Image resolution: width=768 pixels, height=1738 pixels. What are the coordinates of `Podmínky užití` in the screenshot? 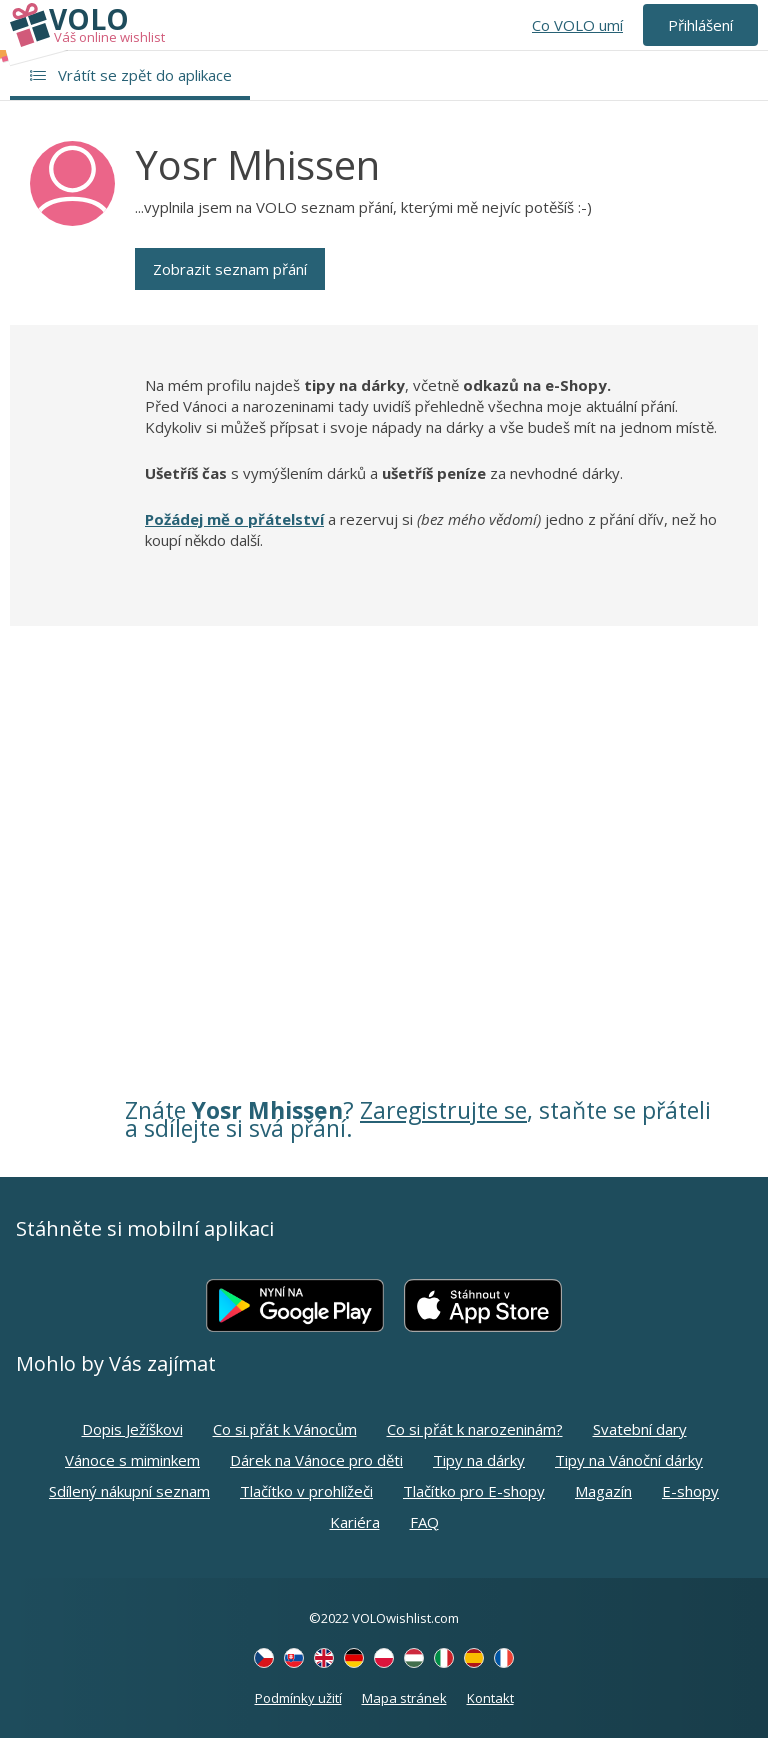 It's located at (298, 1698).